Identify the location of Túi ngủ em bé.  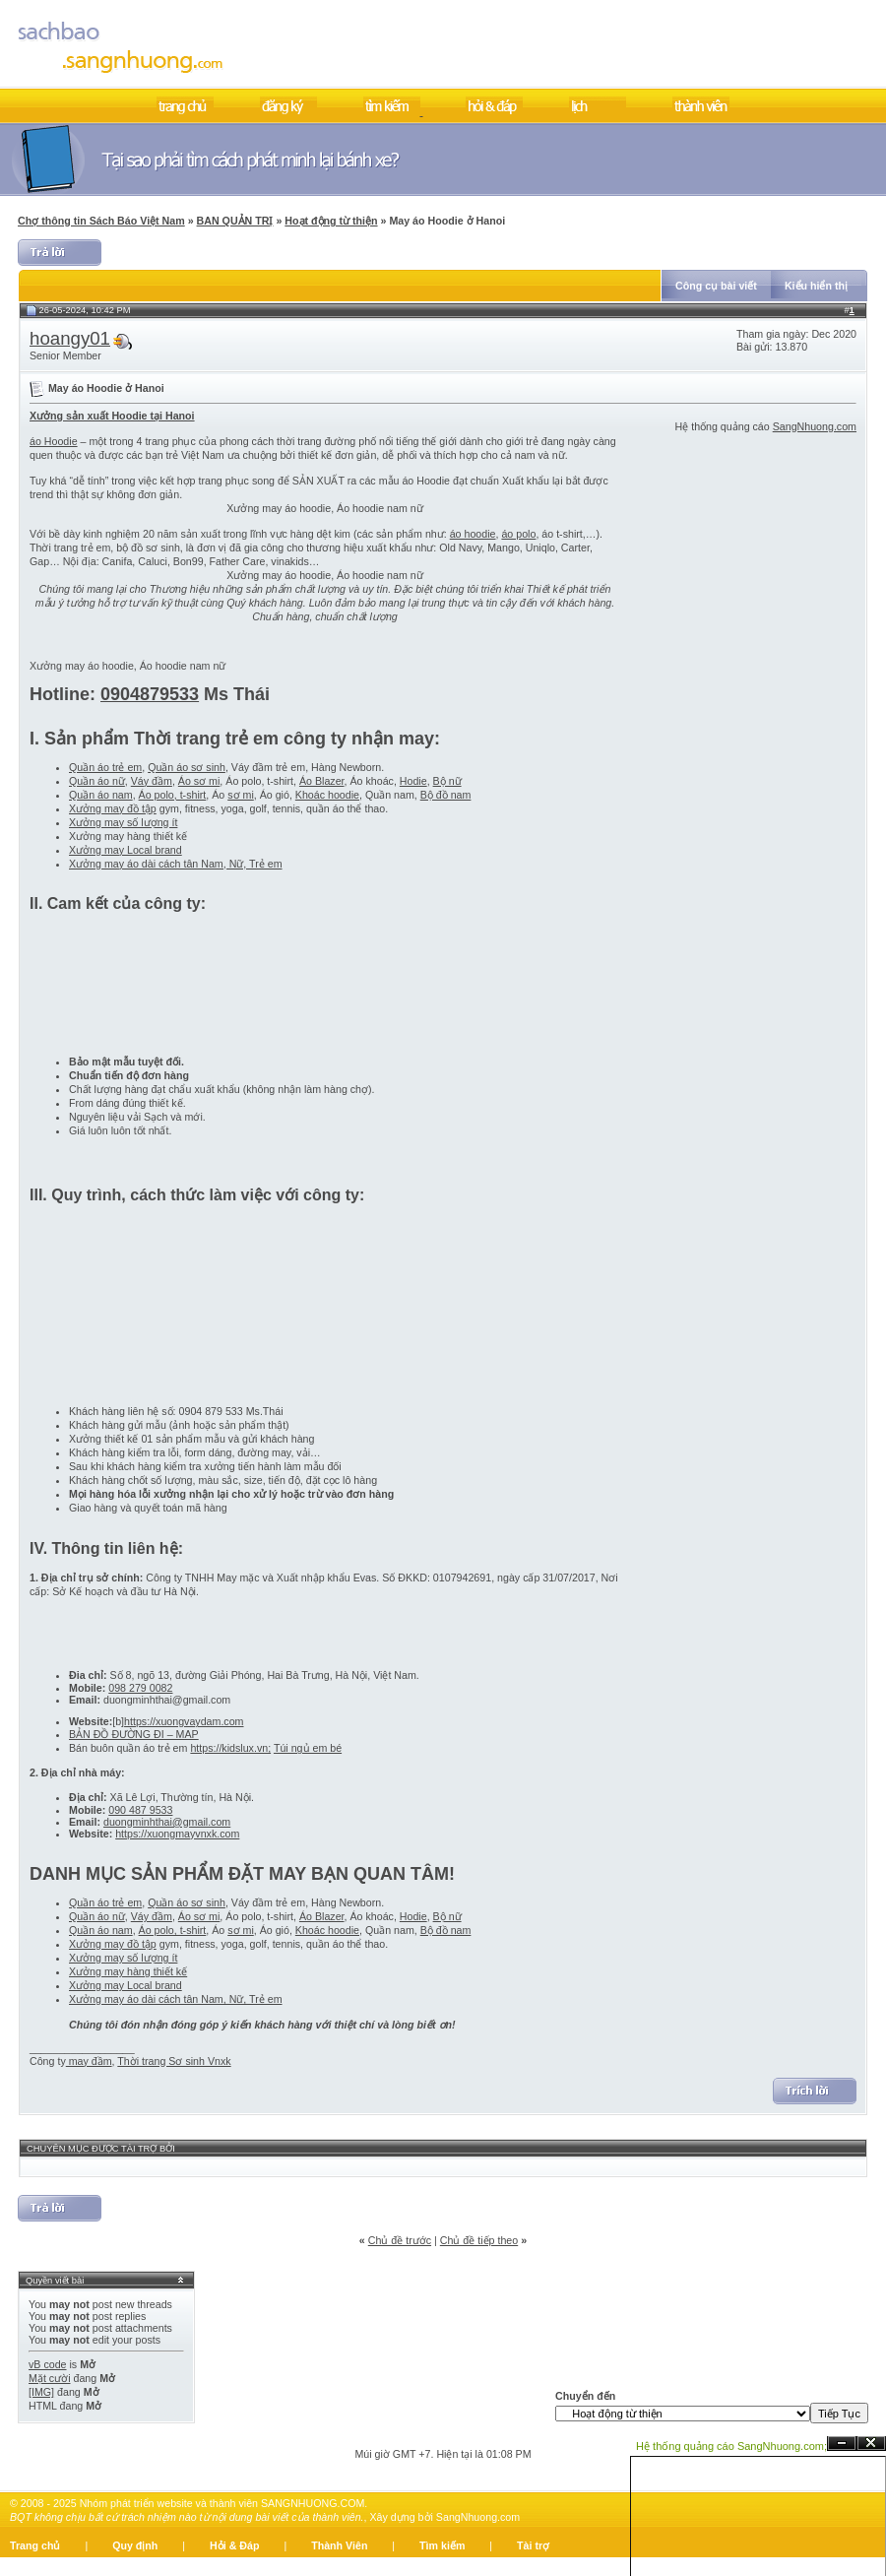
(308, 1748).